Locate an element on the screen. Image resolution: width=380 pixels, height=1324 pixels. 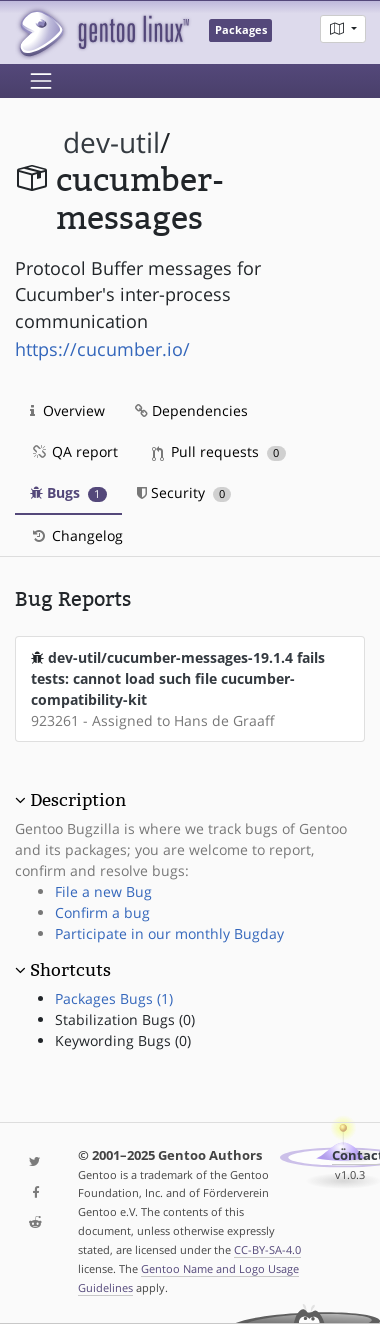
Pull requests is located at coordinates (219, 451).